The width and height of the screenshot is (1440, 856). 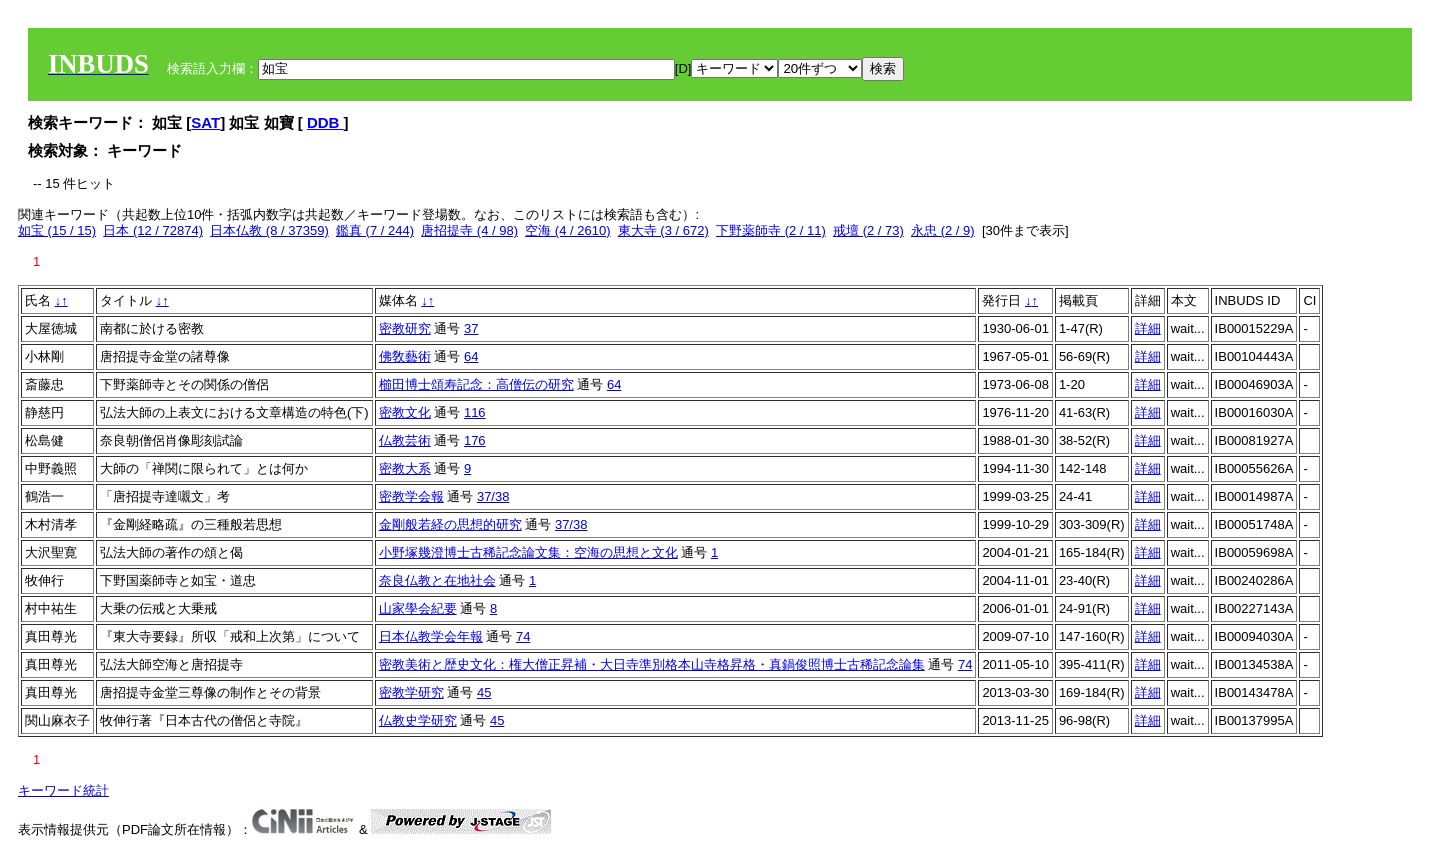 What do you see at coordinates (57, 230) in the screenshot?
I see `如宝 (15 / 15)` at bounding box center [57, 230].